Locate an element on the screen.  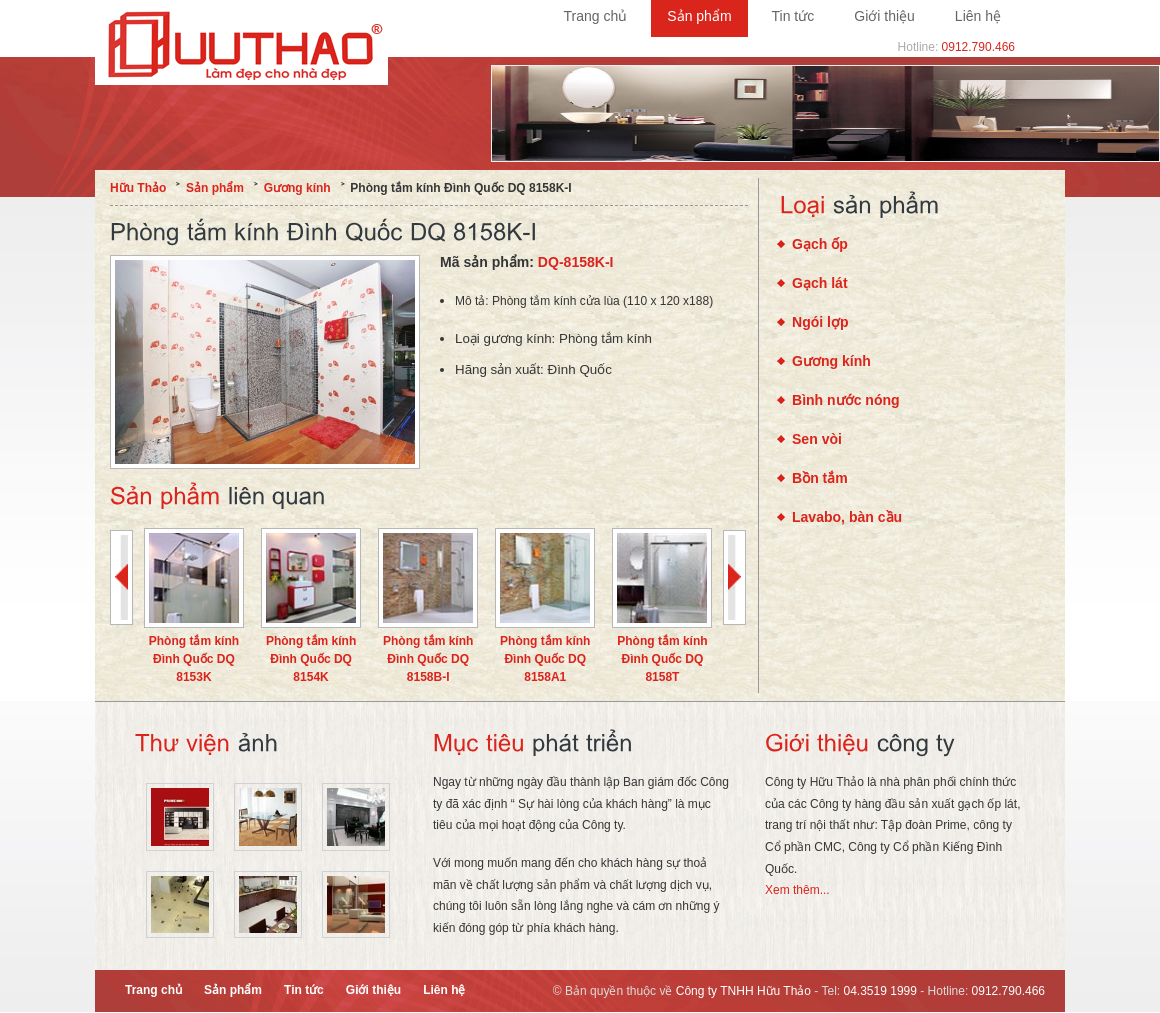
Phòng tắm kính Đình Quốc DQ 8158B-I is located at coordinates (428, 659).